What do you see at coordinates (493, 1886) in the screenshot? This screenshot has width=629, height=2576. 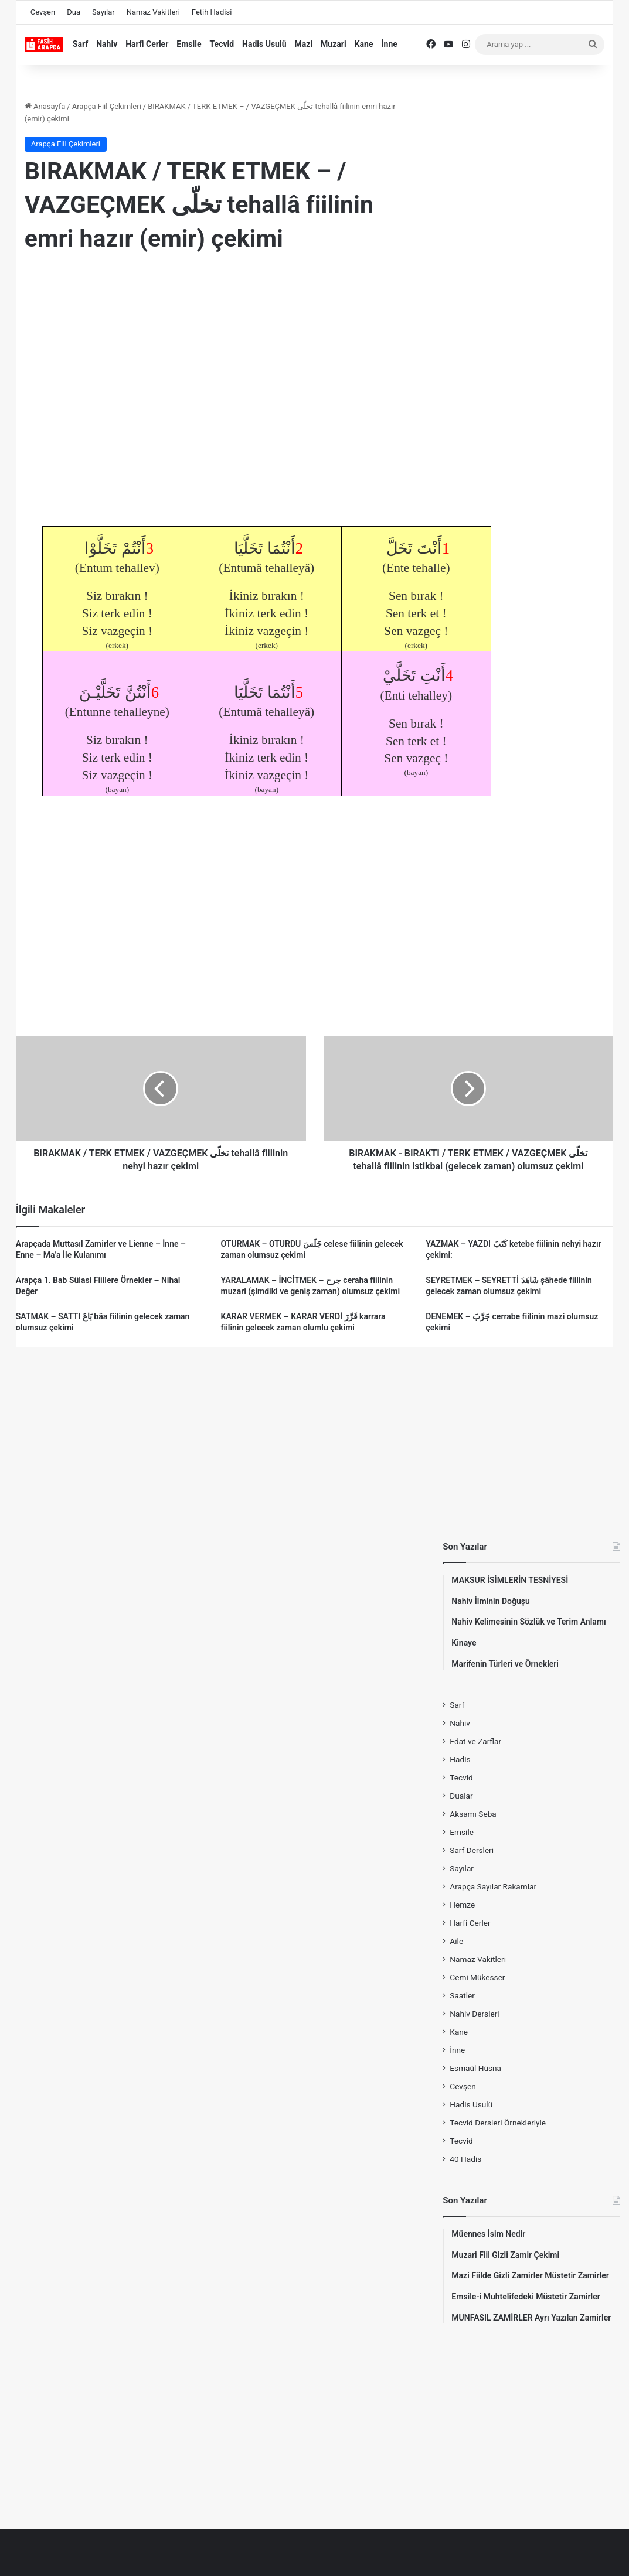 I see `Arapça Sayılar Rakamlar` at bounding box center [493, 1886].